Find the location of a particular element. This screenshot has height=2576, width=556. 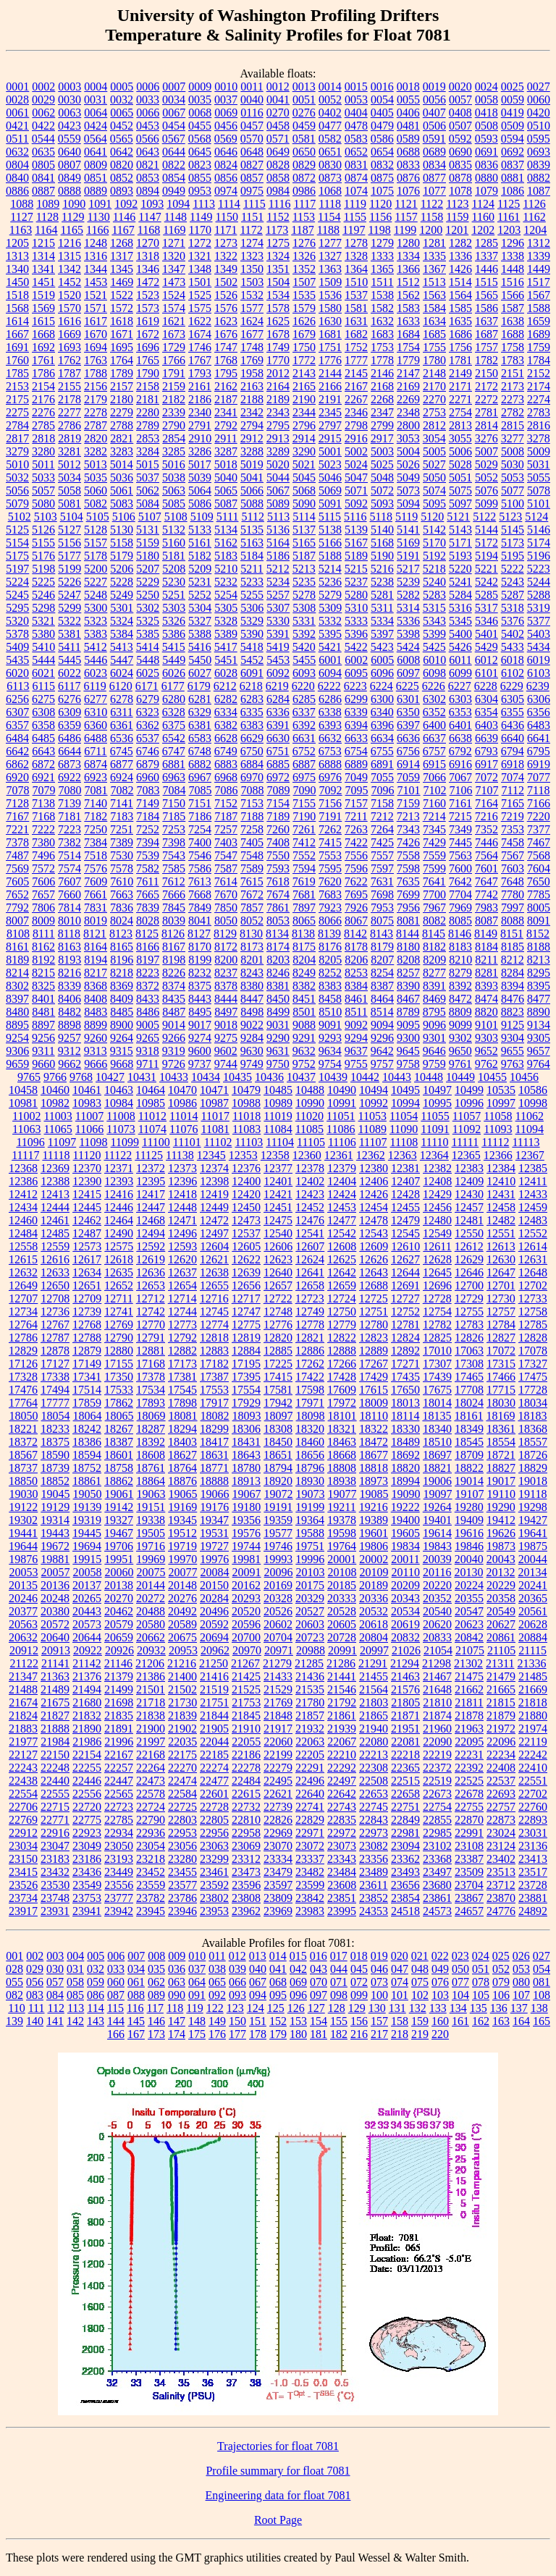

7572 is located at coordinates (43, 868).